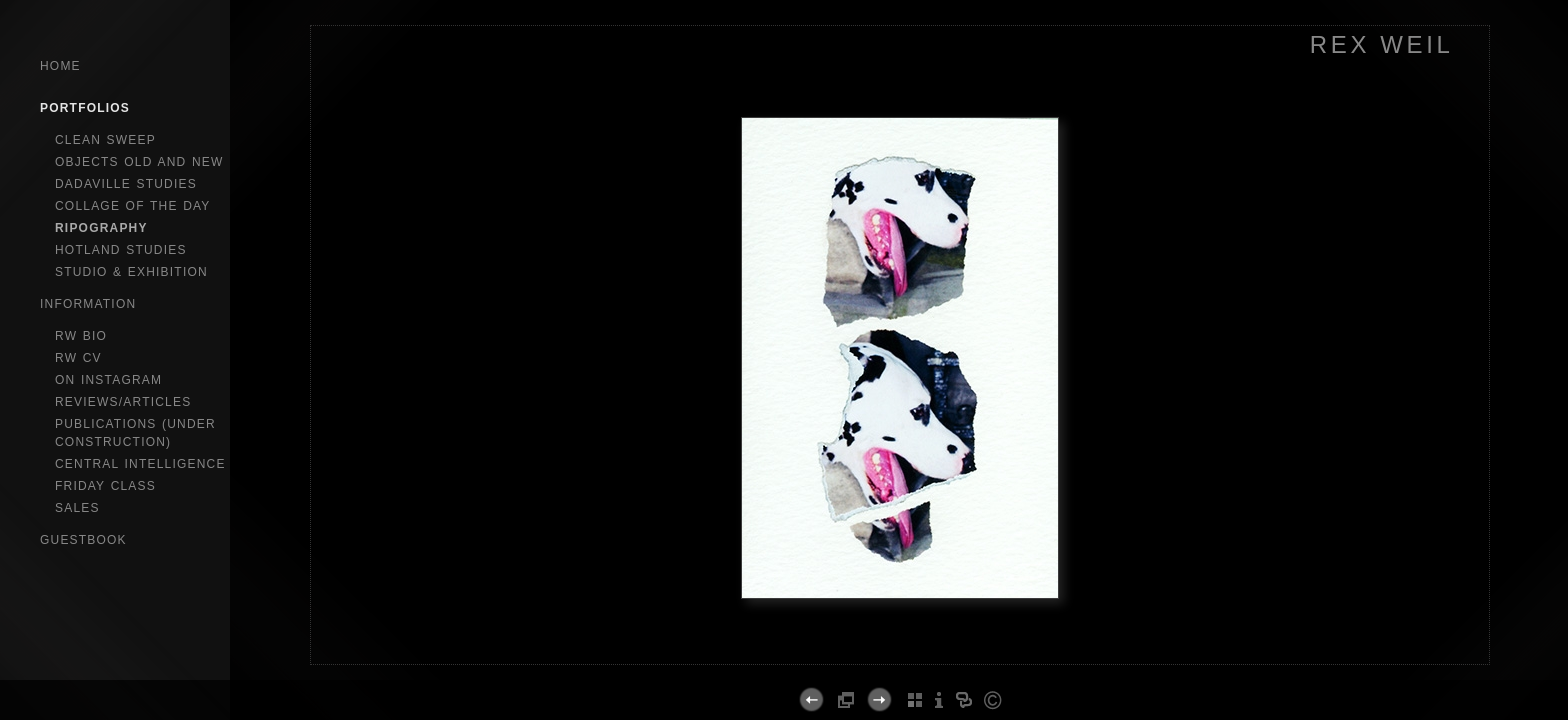 The height and width of the screenshot is (720, 1568). Describe the element at coordinates (139, 162) in the screenshot. I see `objects old and new` at that location.